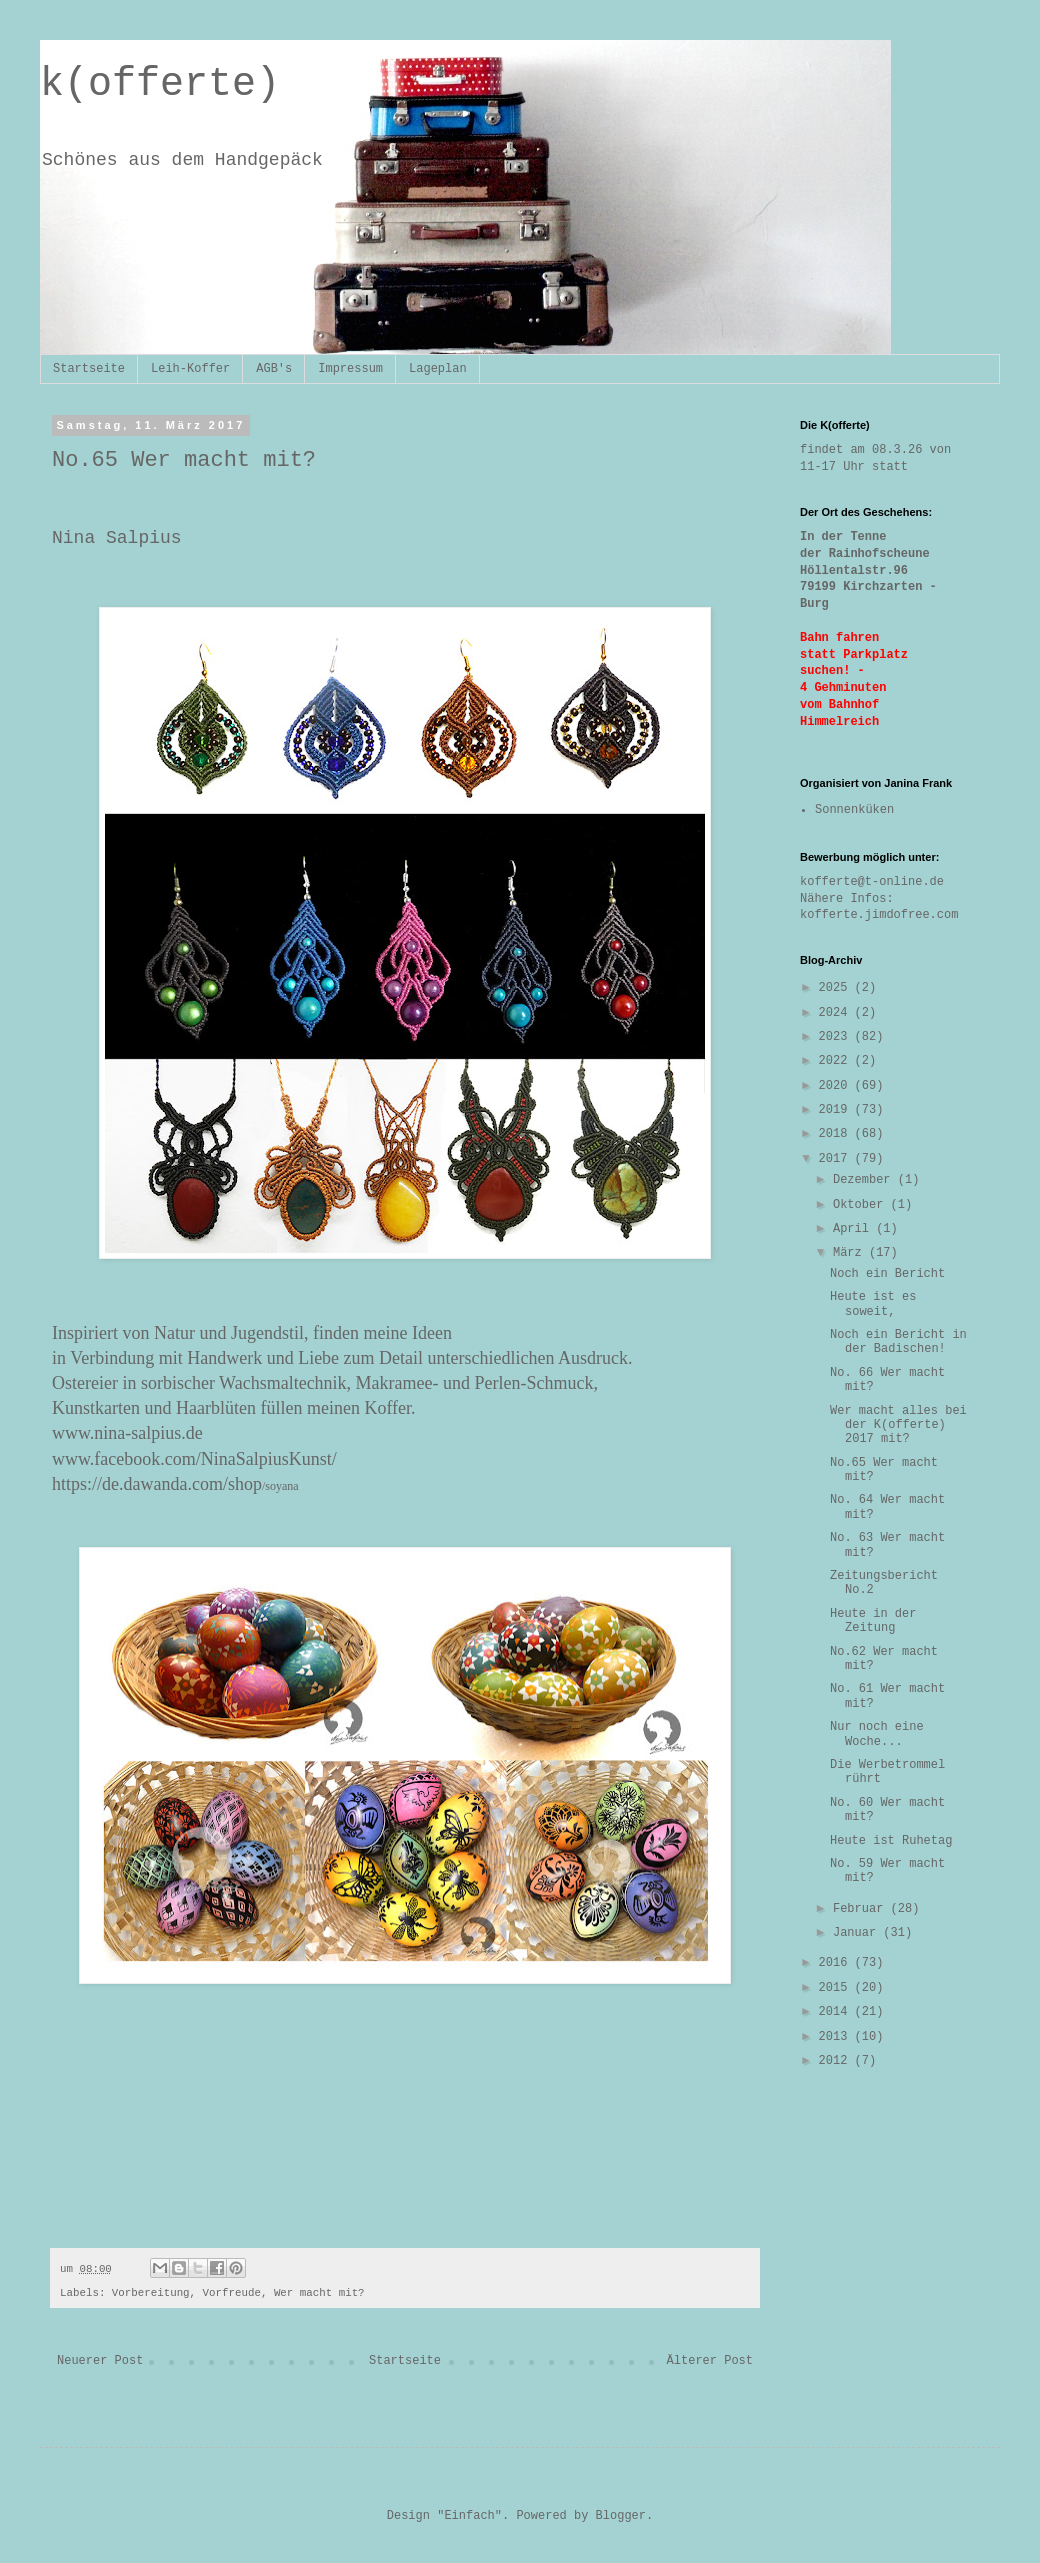 This screenshot has height=2563, width=1040. What do you see at coordinates (837, 1110) in the screenshot?
I see `2019` at bounding box center [837, 1110].